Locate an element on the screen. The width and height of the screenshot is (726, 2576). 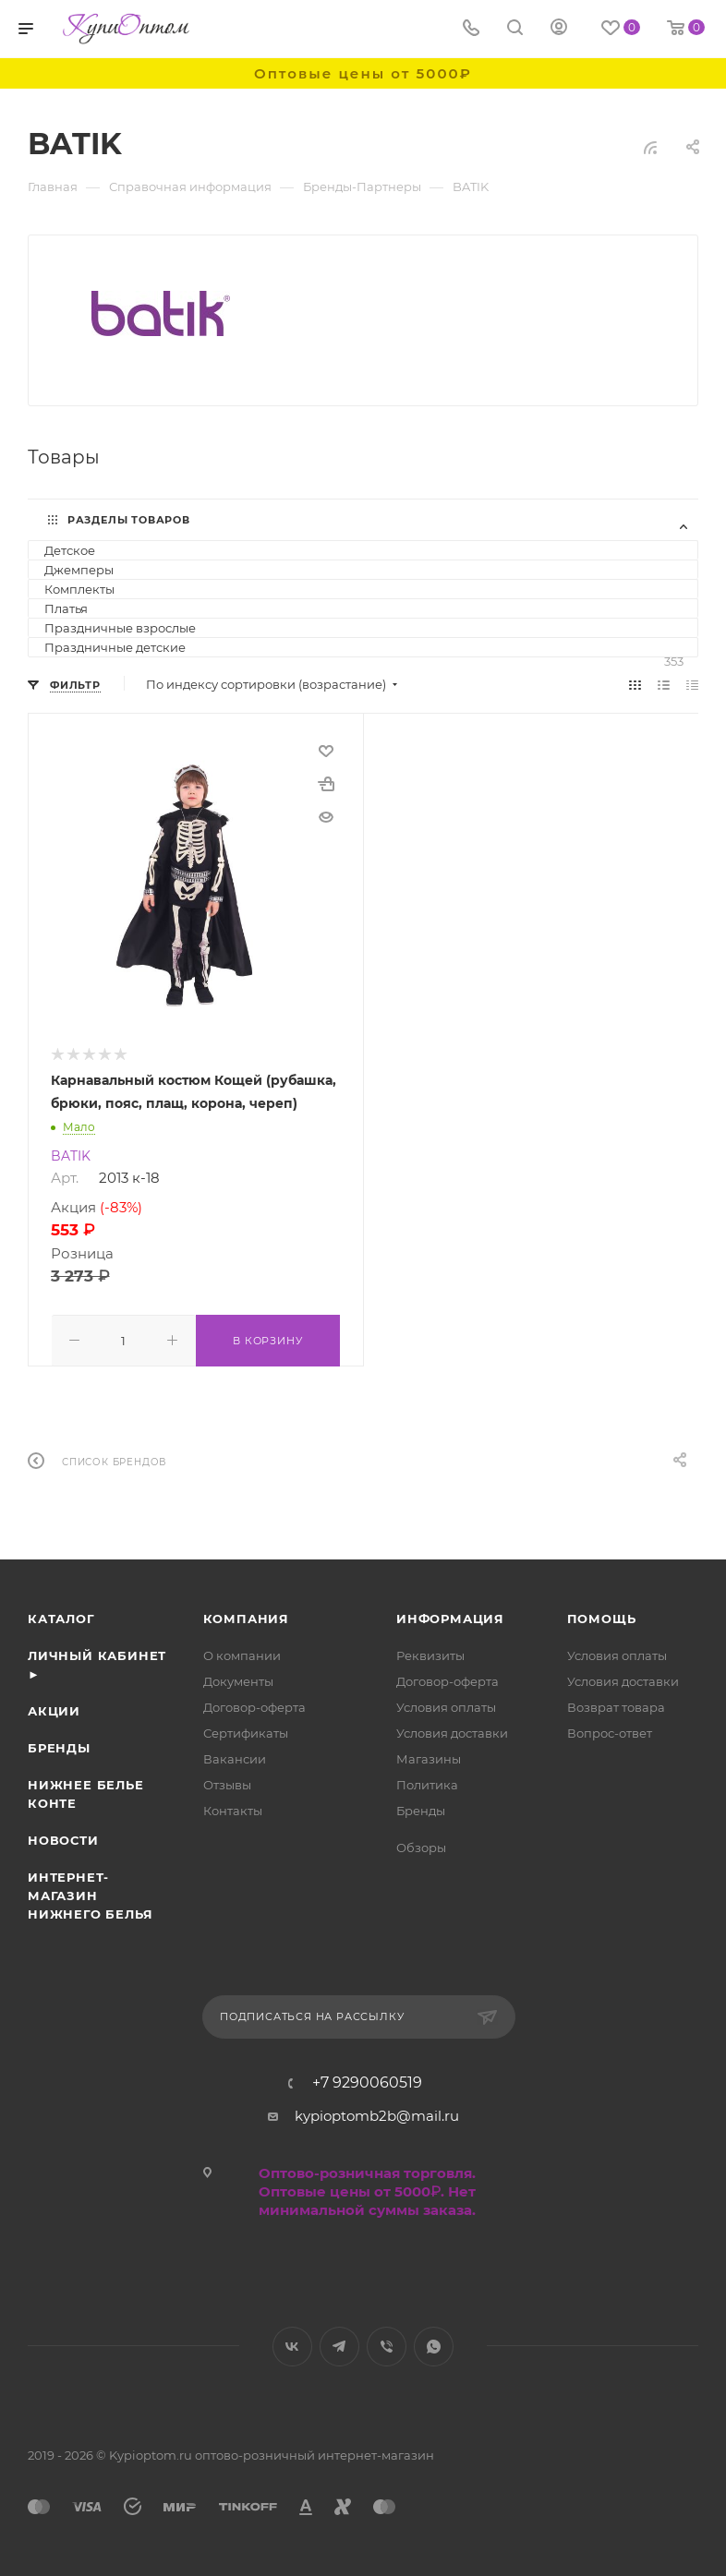
Реквизиты is located at coordinates (430, 1653).